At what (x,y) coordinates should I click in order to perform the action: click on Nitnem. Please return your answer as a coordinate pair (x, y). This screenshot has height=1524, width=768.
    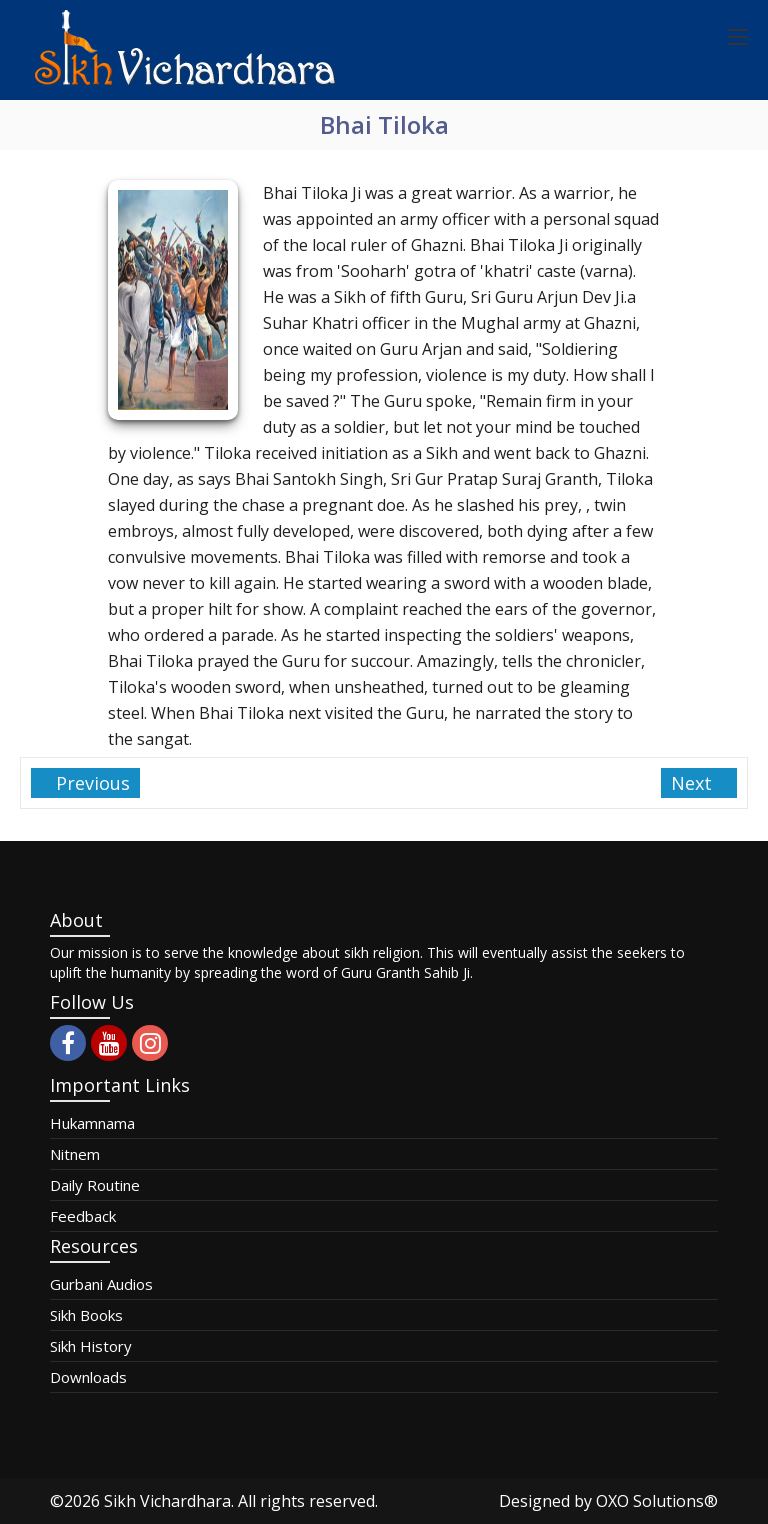
    Looking at the image, I should click on (75, 1154).